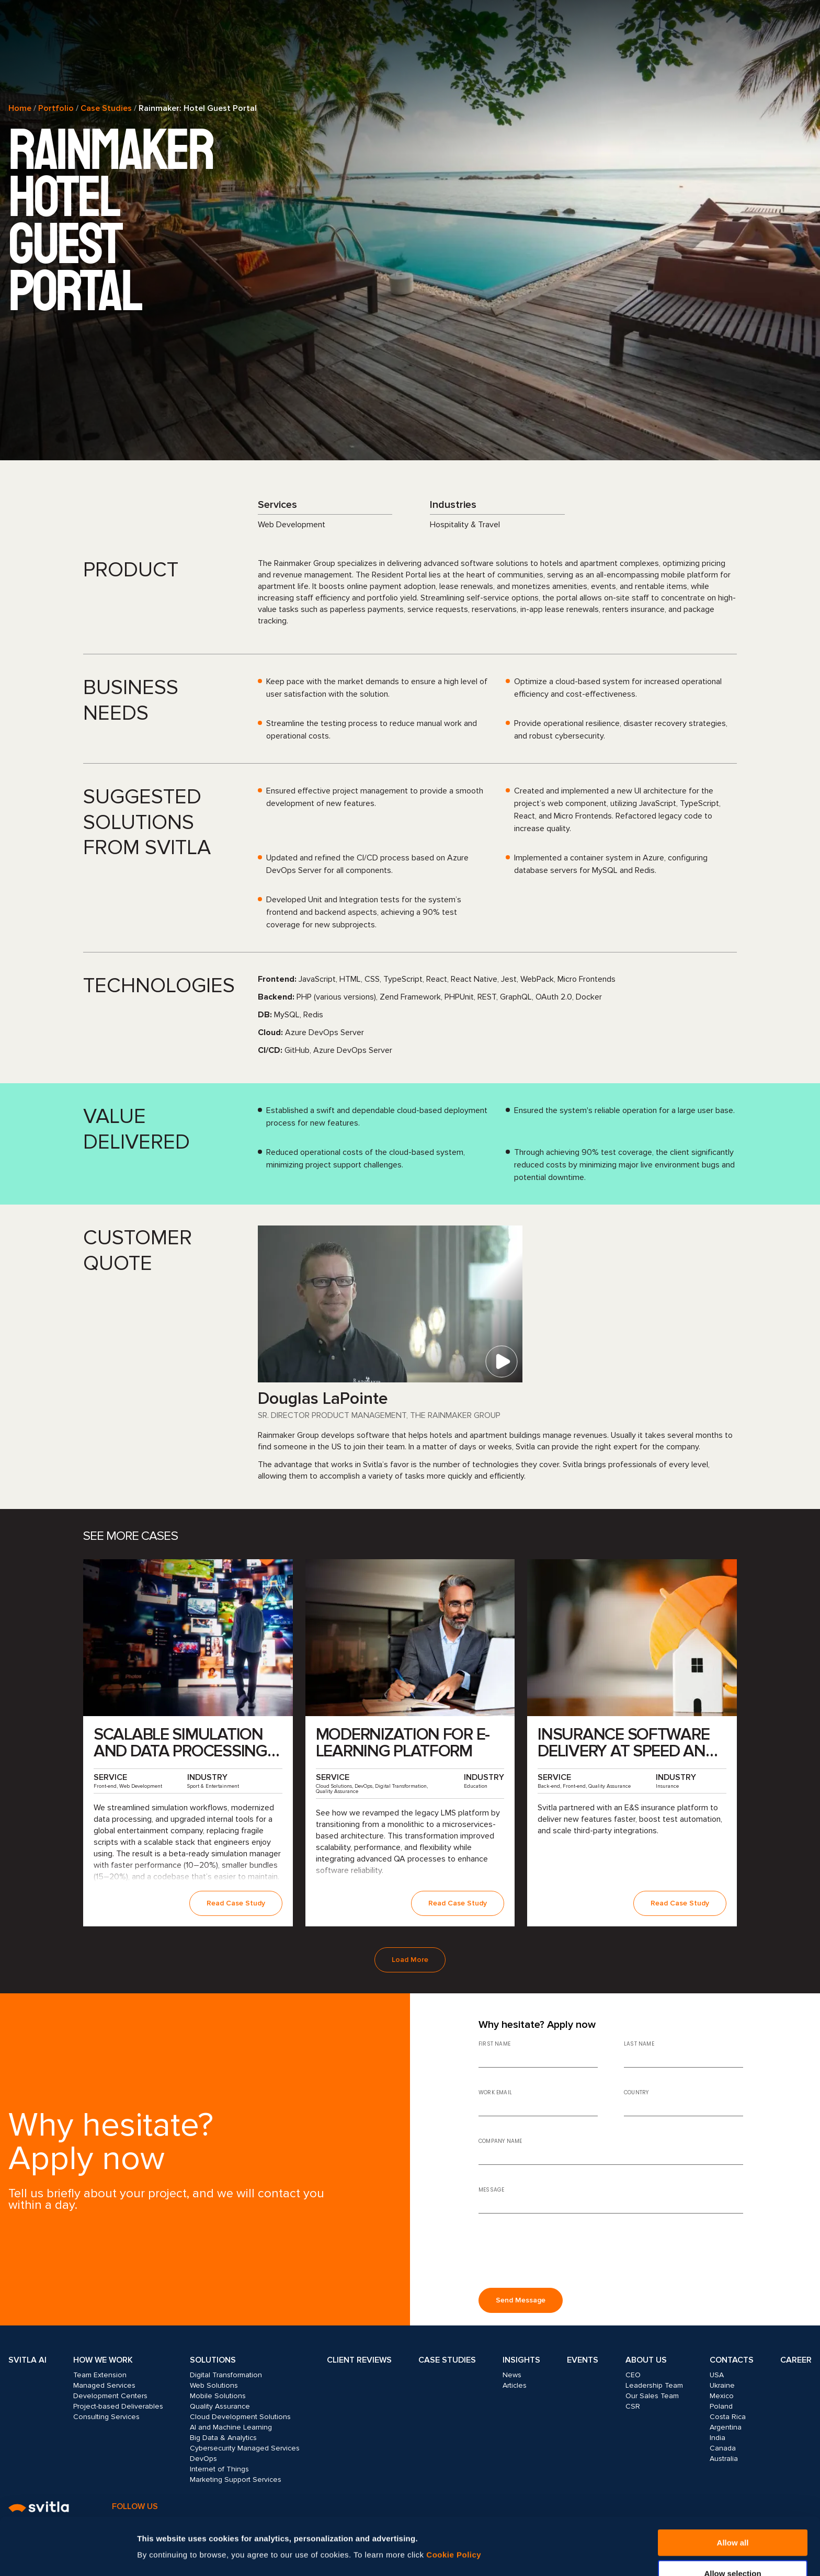 The image size is (820, 2576). Describe the element at coordinates (733, 2488) in the screenshot. I see `Allow all` at that location.